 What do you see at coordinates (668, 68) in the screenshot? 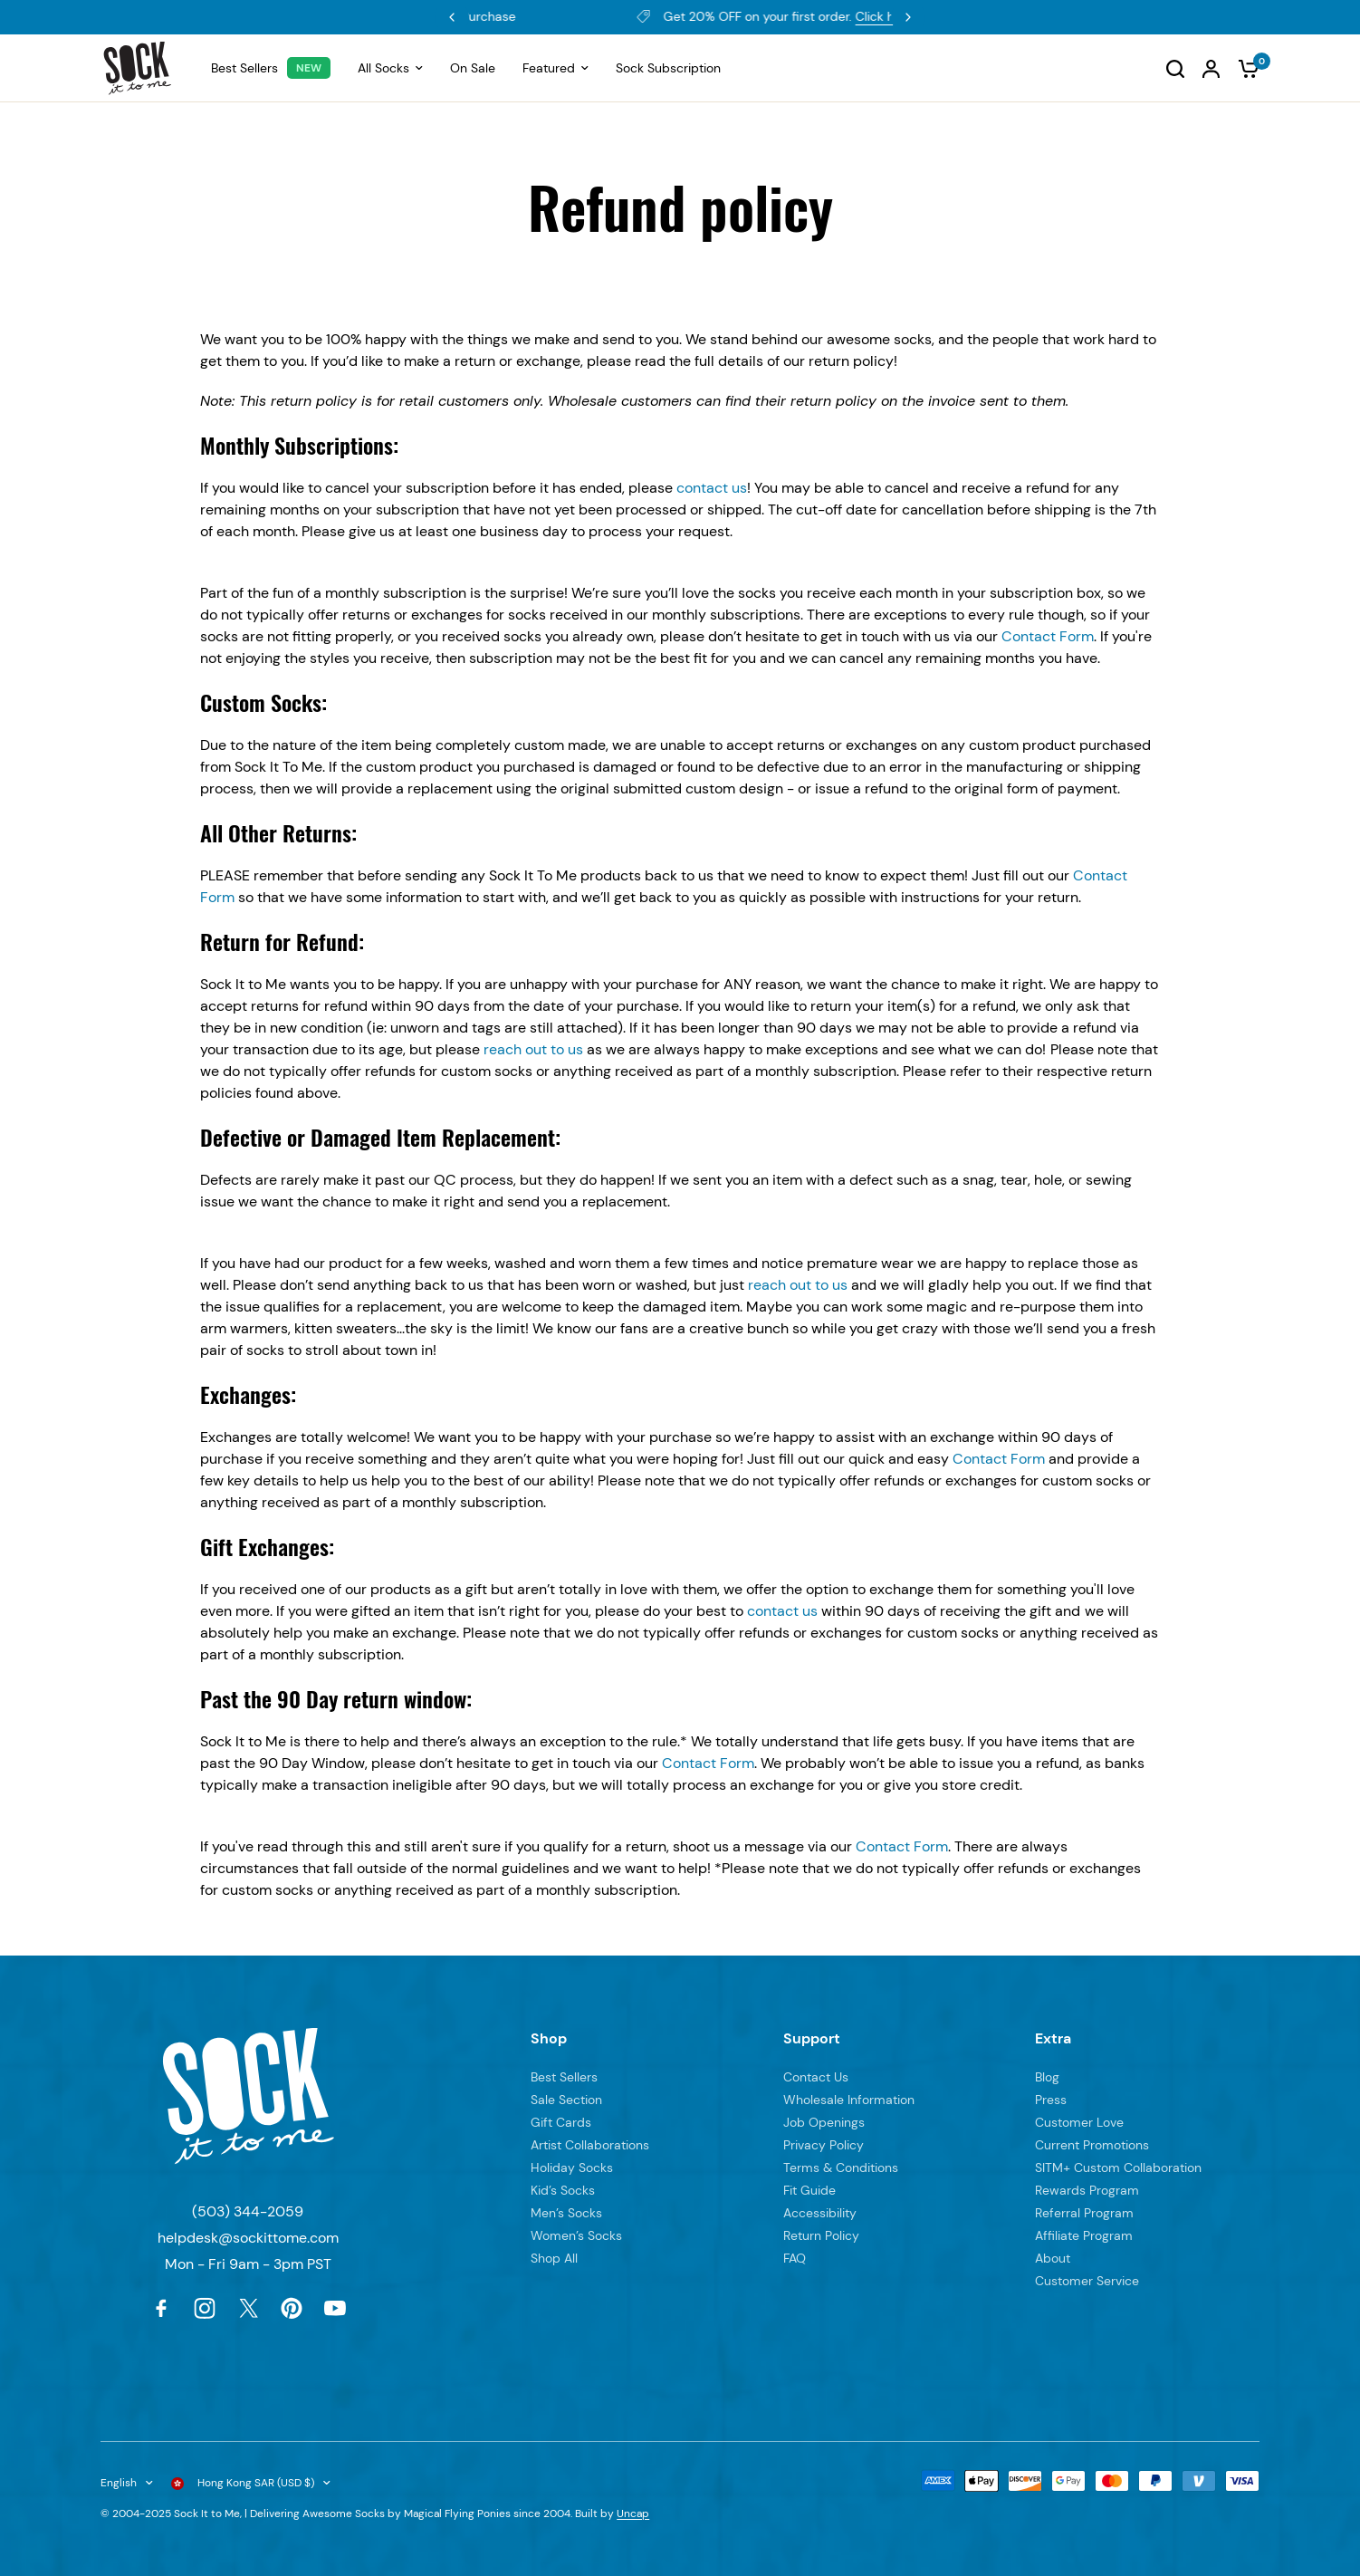
I see `Sock Subscription [menuitem]` at bounding box center [668, 68].